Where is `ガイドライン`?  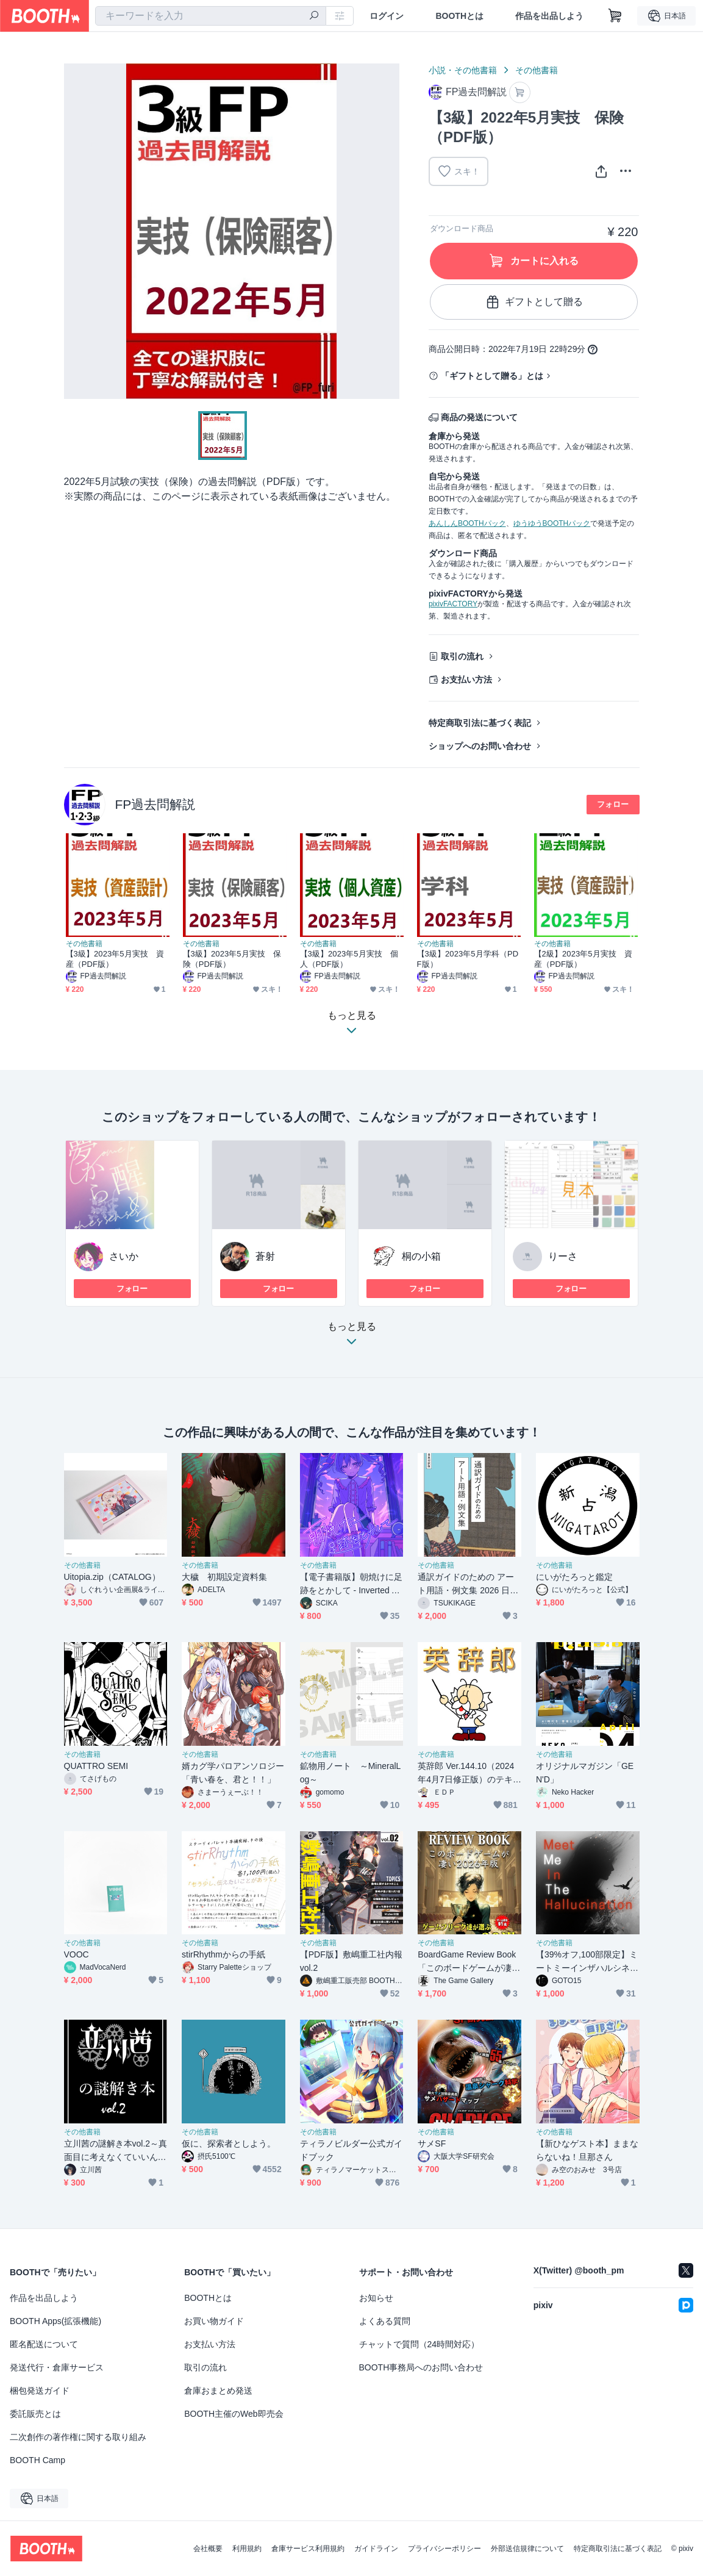 ガイドライン is located at coordinates (376, 2548).